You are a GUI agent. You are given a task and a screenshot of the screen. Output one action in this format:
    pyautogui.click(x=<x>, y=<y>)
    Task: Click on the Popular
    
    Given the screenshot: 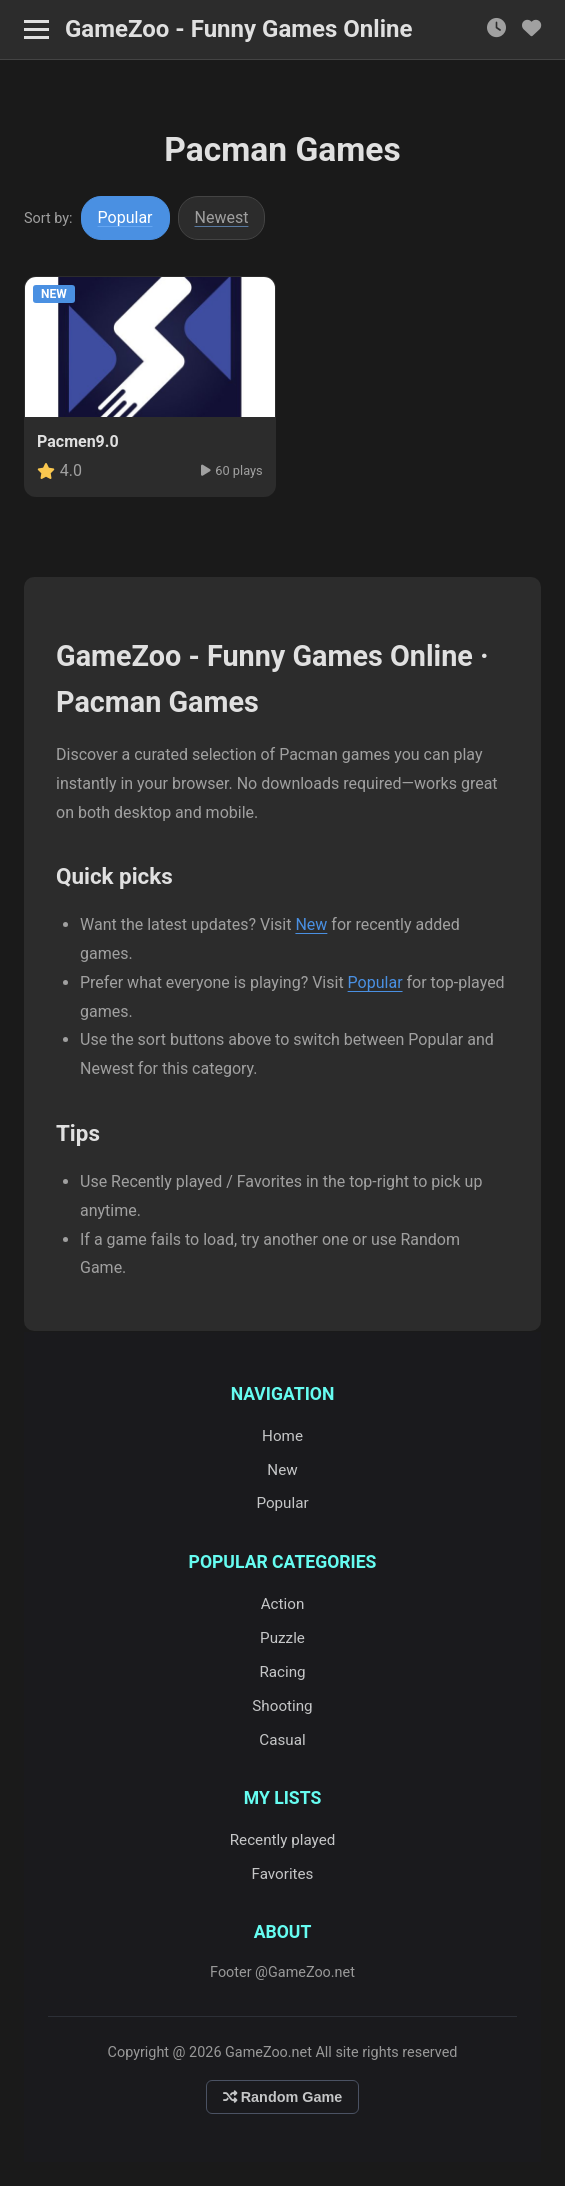 What is the action you would take?
    pyautogui.click(x=125, y=217)
    